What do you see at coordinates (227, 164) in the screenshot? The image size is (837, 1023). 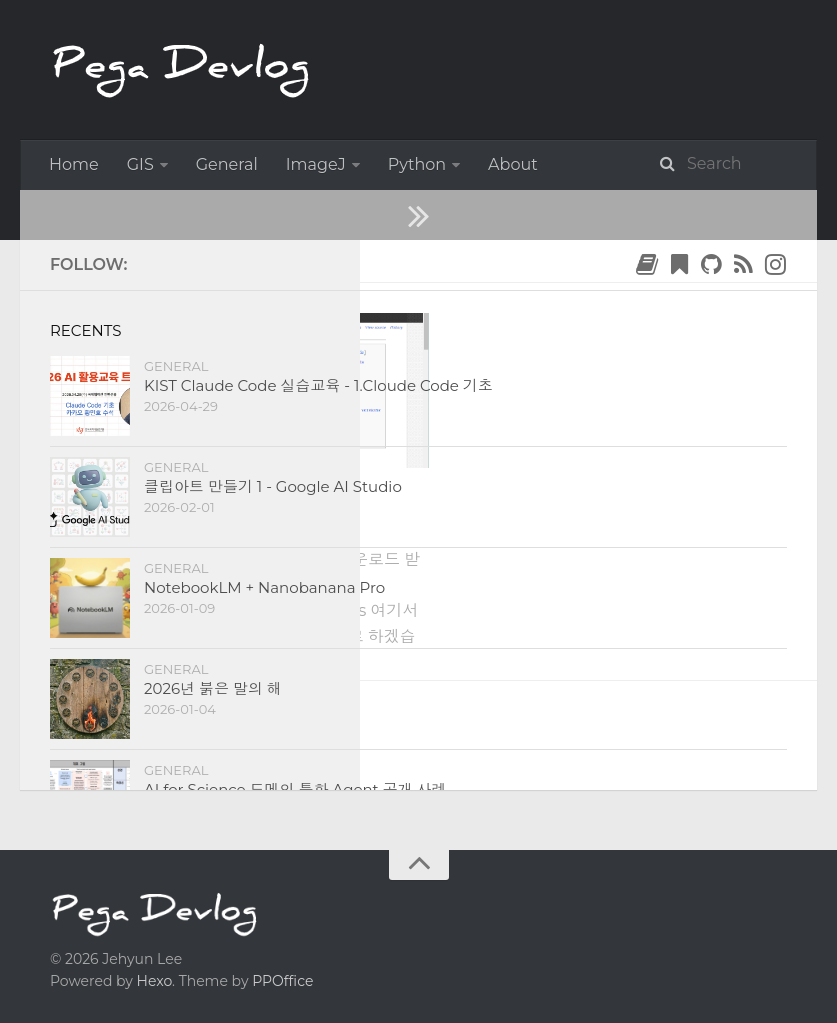 I see `General` at bounding box center [227, 164].